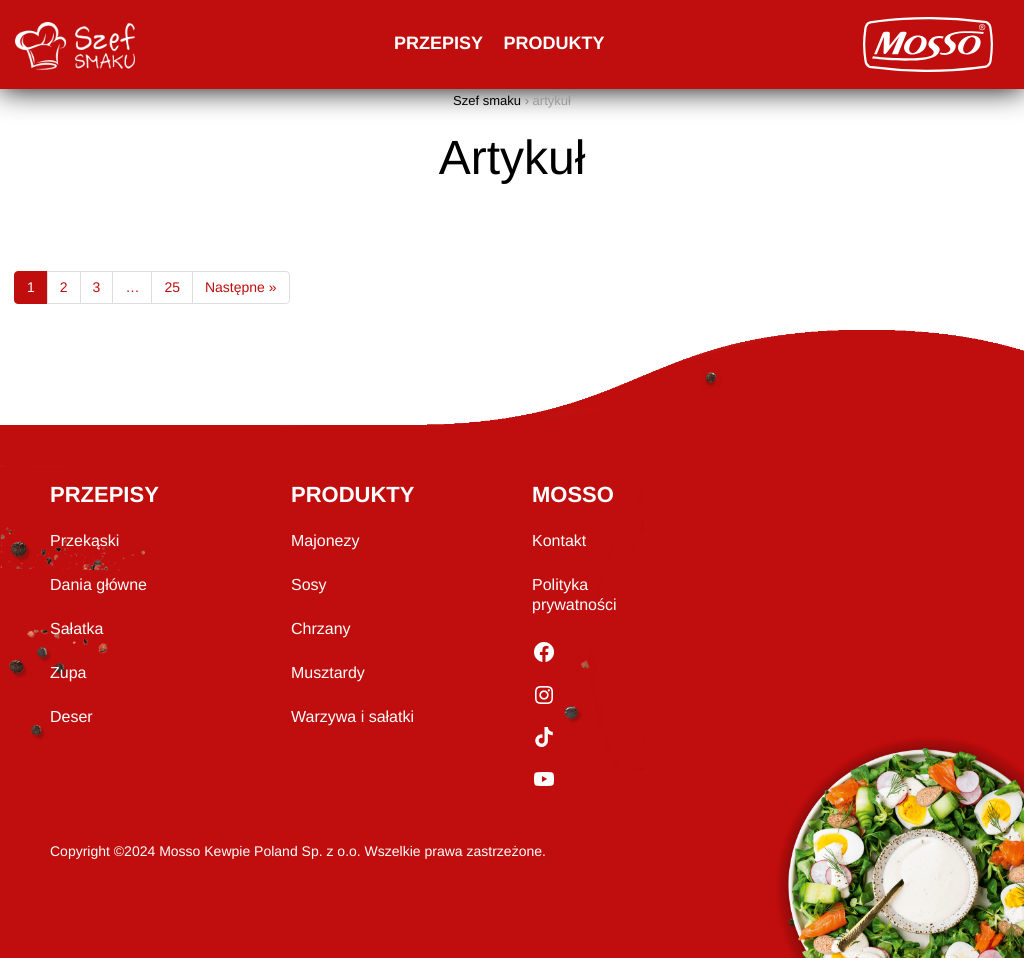  Describe the element at coordinates (573, 494) in the screenshot. I see `MOSSO` at that location.